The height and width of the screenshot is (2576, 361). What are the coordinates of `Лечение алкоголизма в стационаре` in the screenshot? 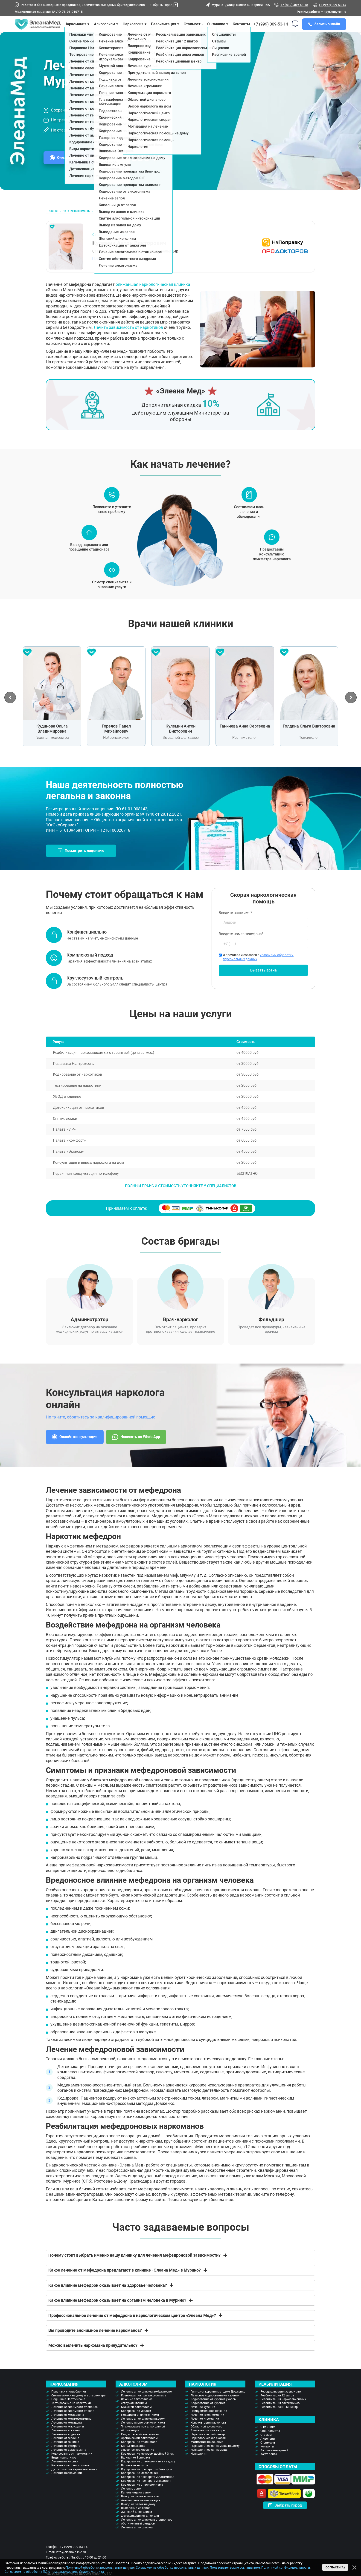 It's located at (146, 2528).